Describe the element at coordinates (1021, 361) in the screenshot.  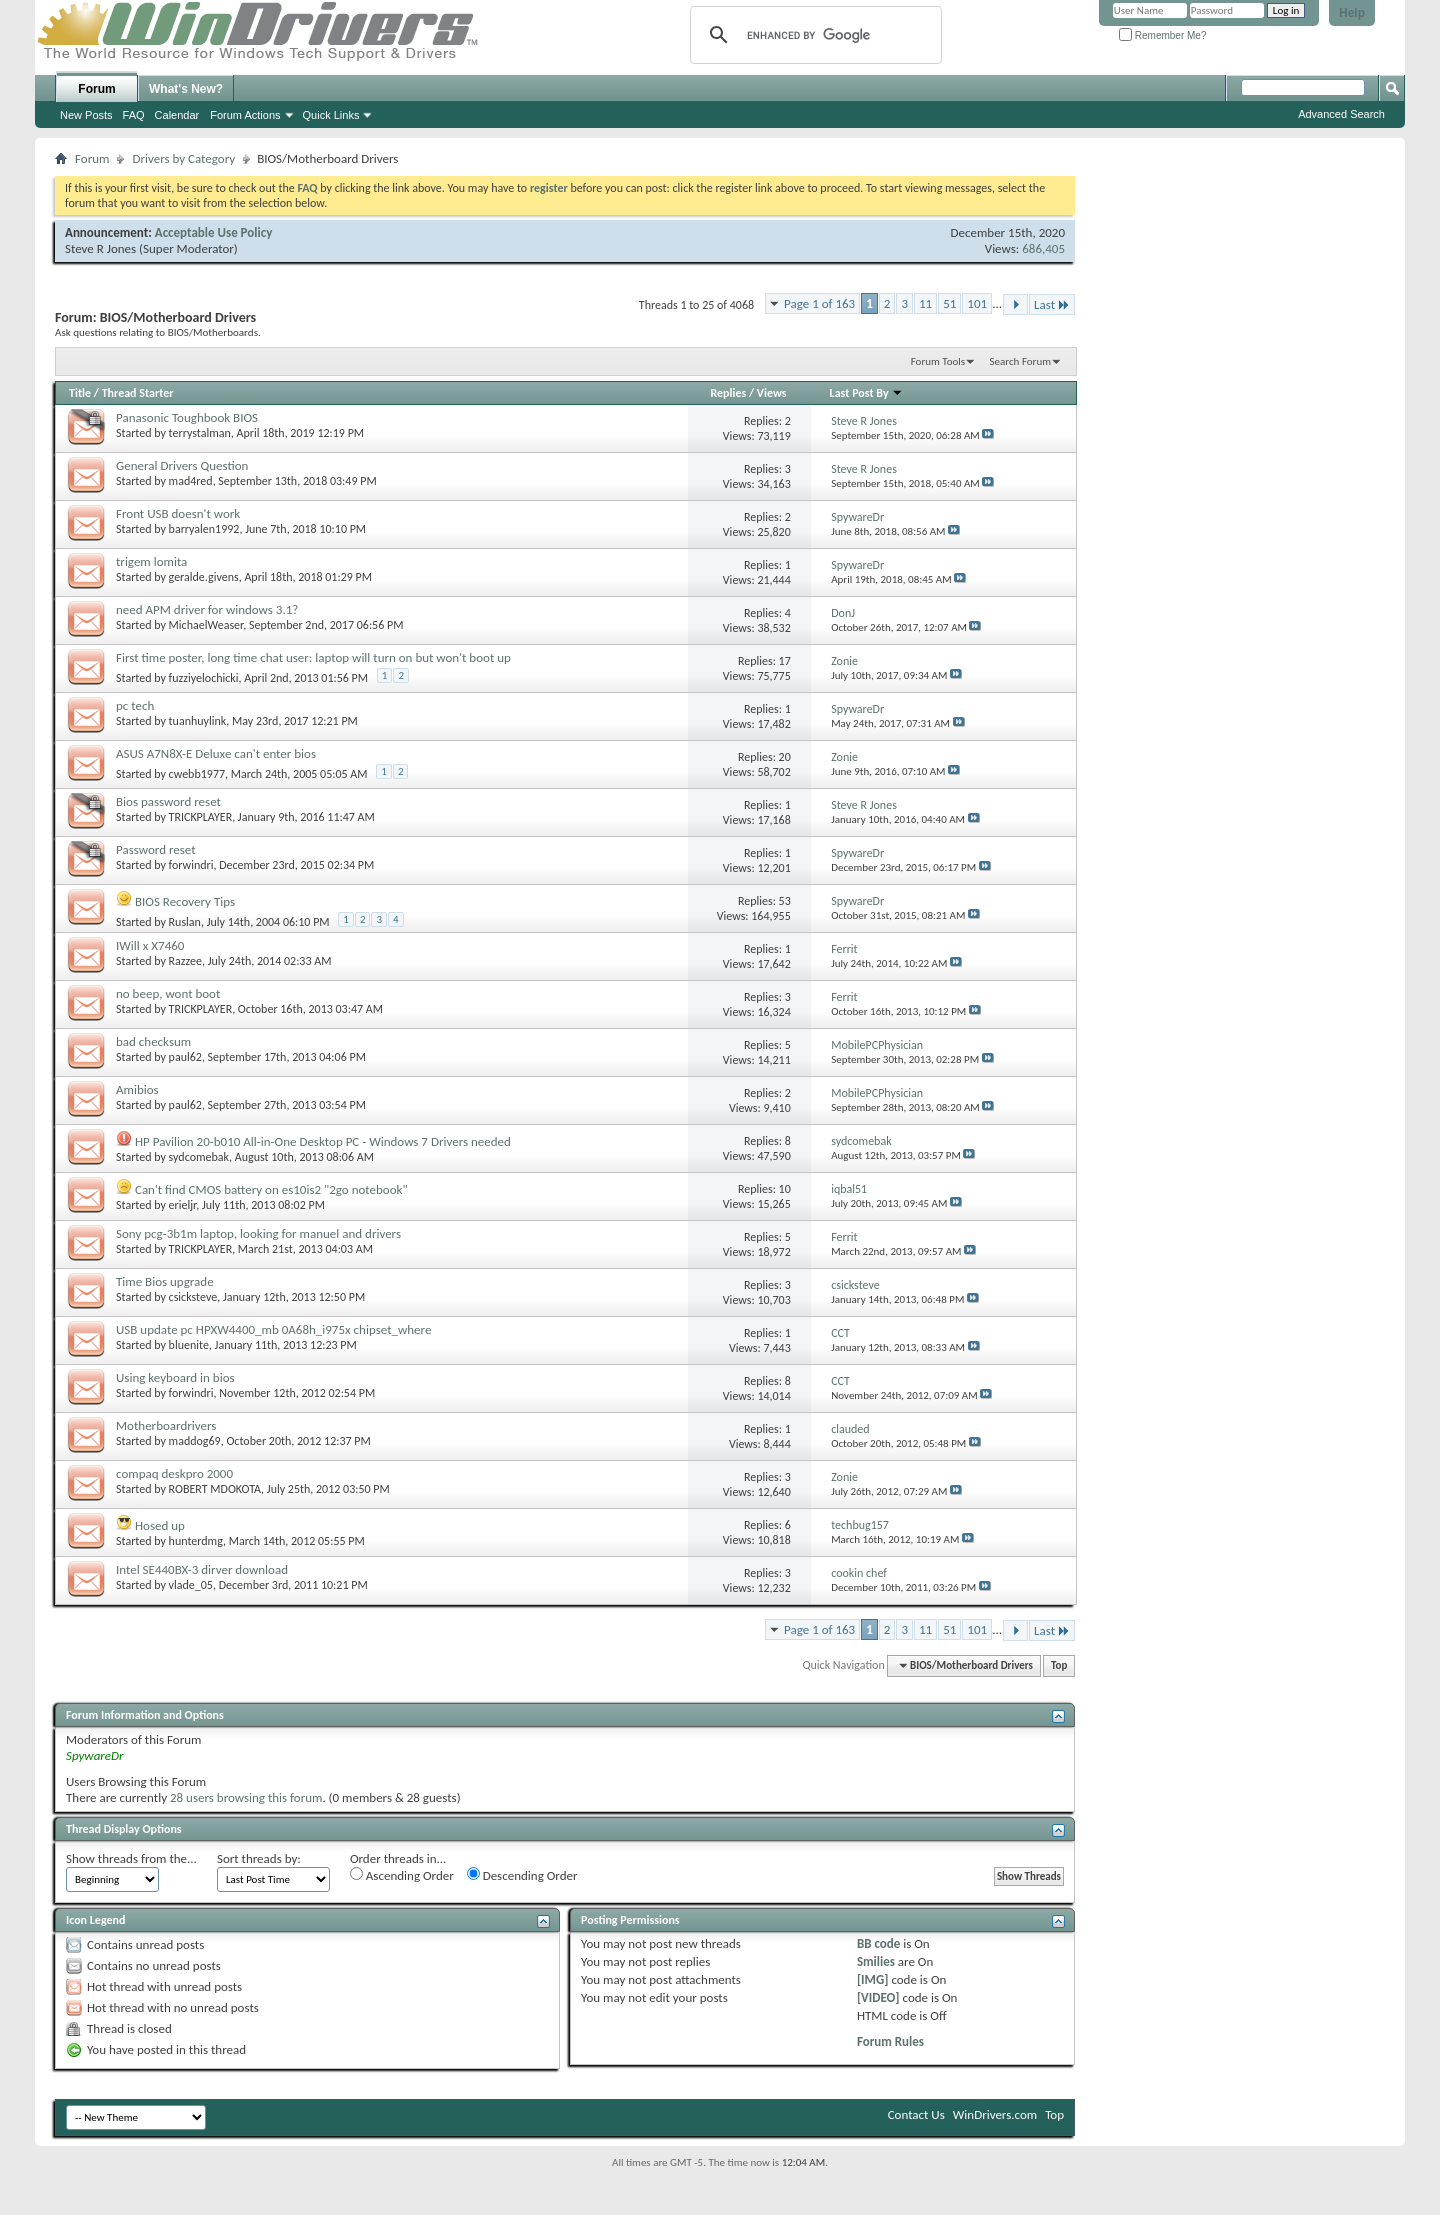
I see `Search Forum` at that location.